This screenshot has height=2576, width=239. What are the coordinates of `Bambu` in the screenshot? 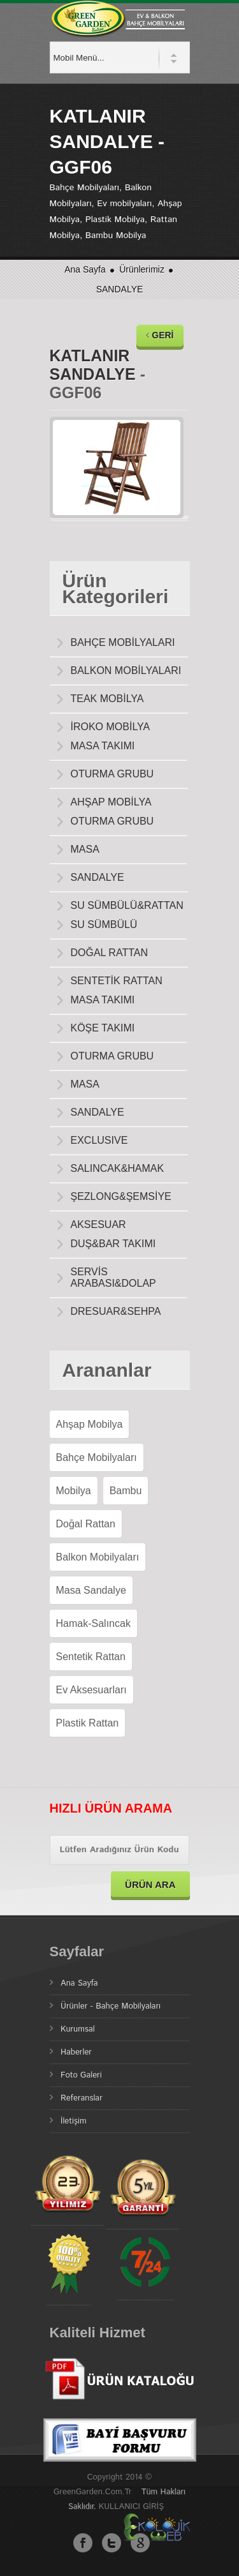 It's located at (126, 1490).